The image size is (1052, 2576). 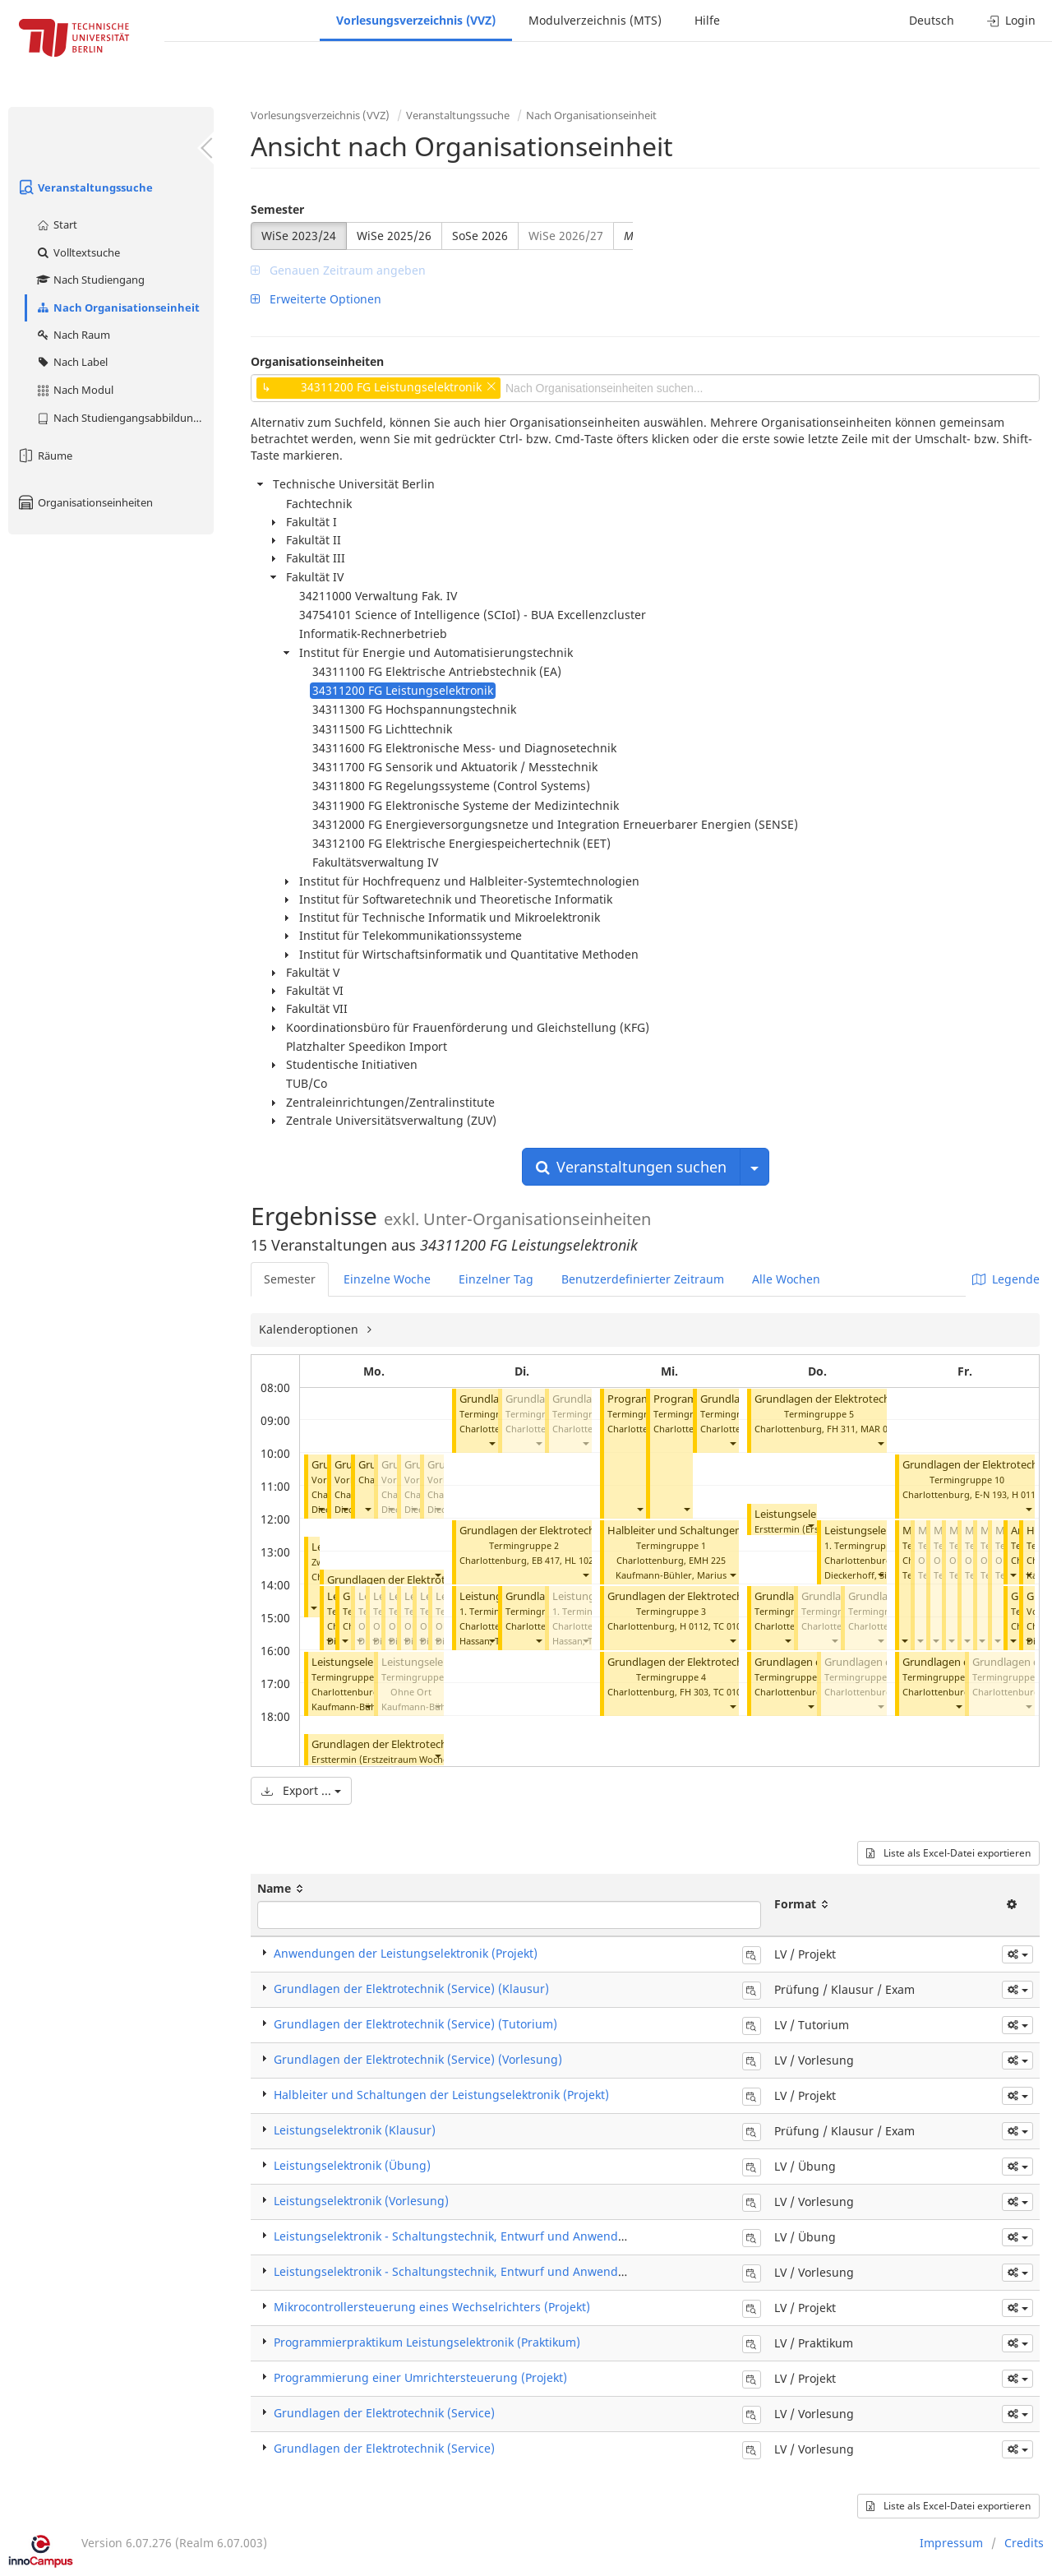 What do you see at coordinates (427, 2342) in the screenshot?
I see `Programmierpraktikum Leistungselektronik (Praktikum)` at bounding box center [427, 2342].